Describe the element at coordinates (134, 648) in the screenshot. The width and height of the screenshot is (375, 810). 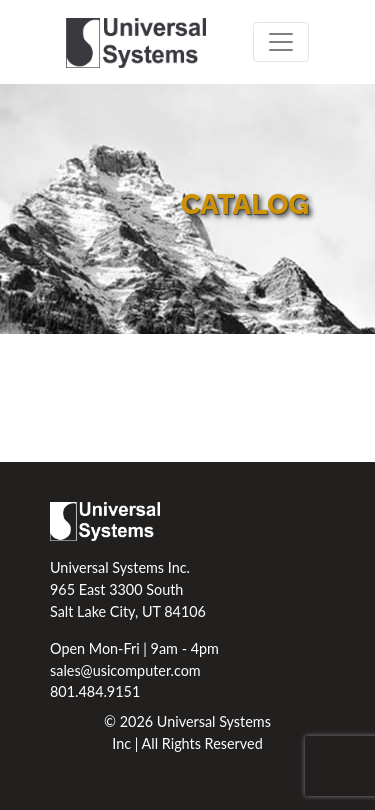
I see `Open Mon-Fri | 9am - 4pm` at that location.